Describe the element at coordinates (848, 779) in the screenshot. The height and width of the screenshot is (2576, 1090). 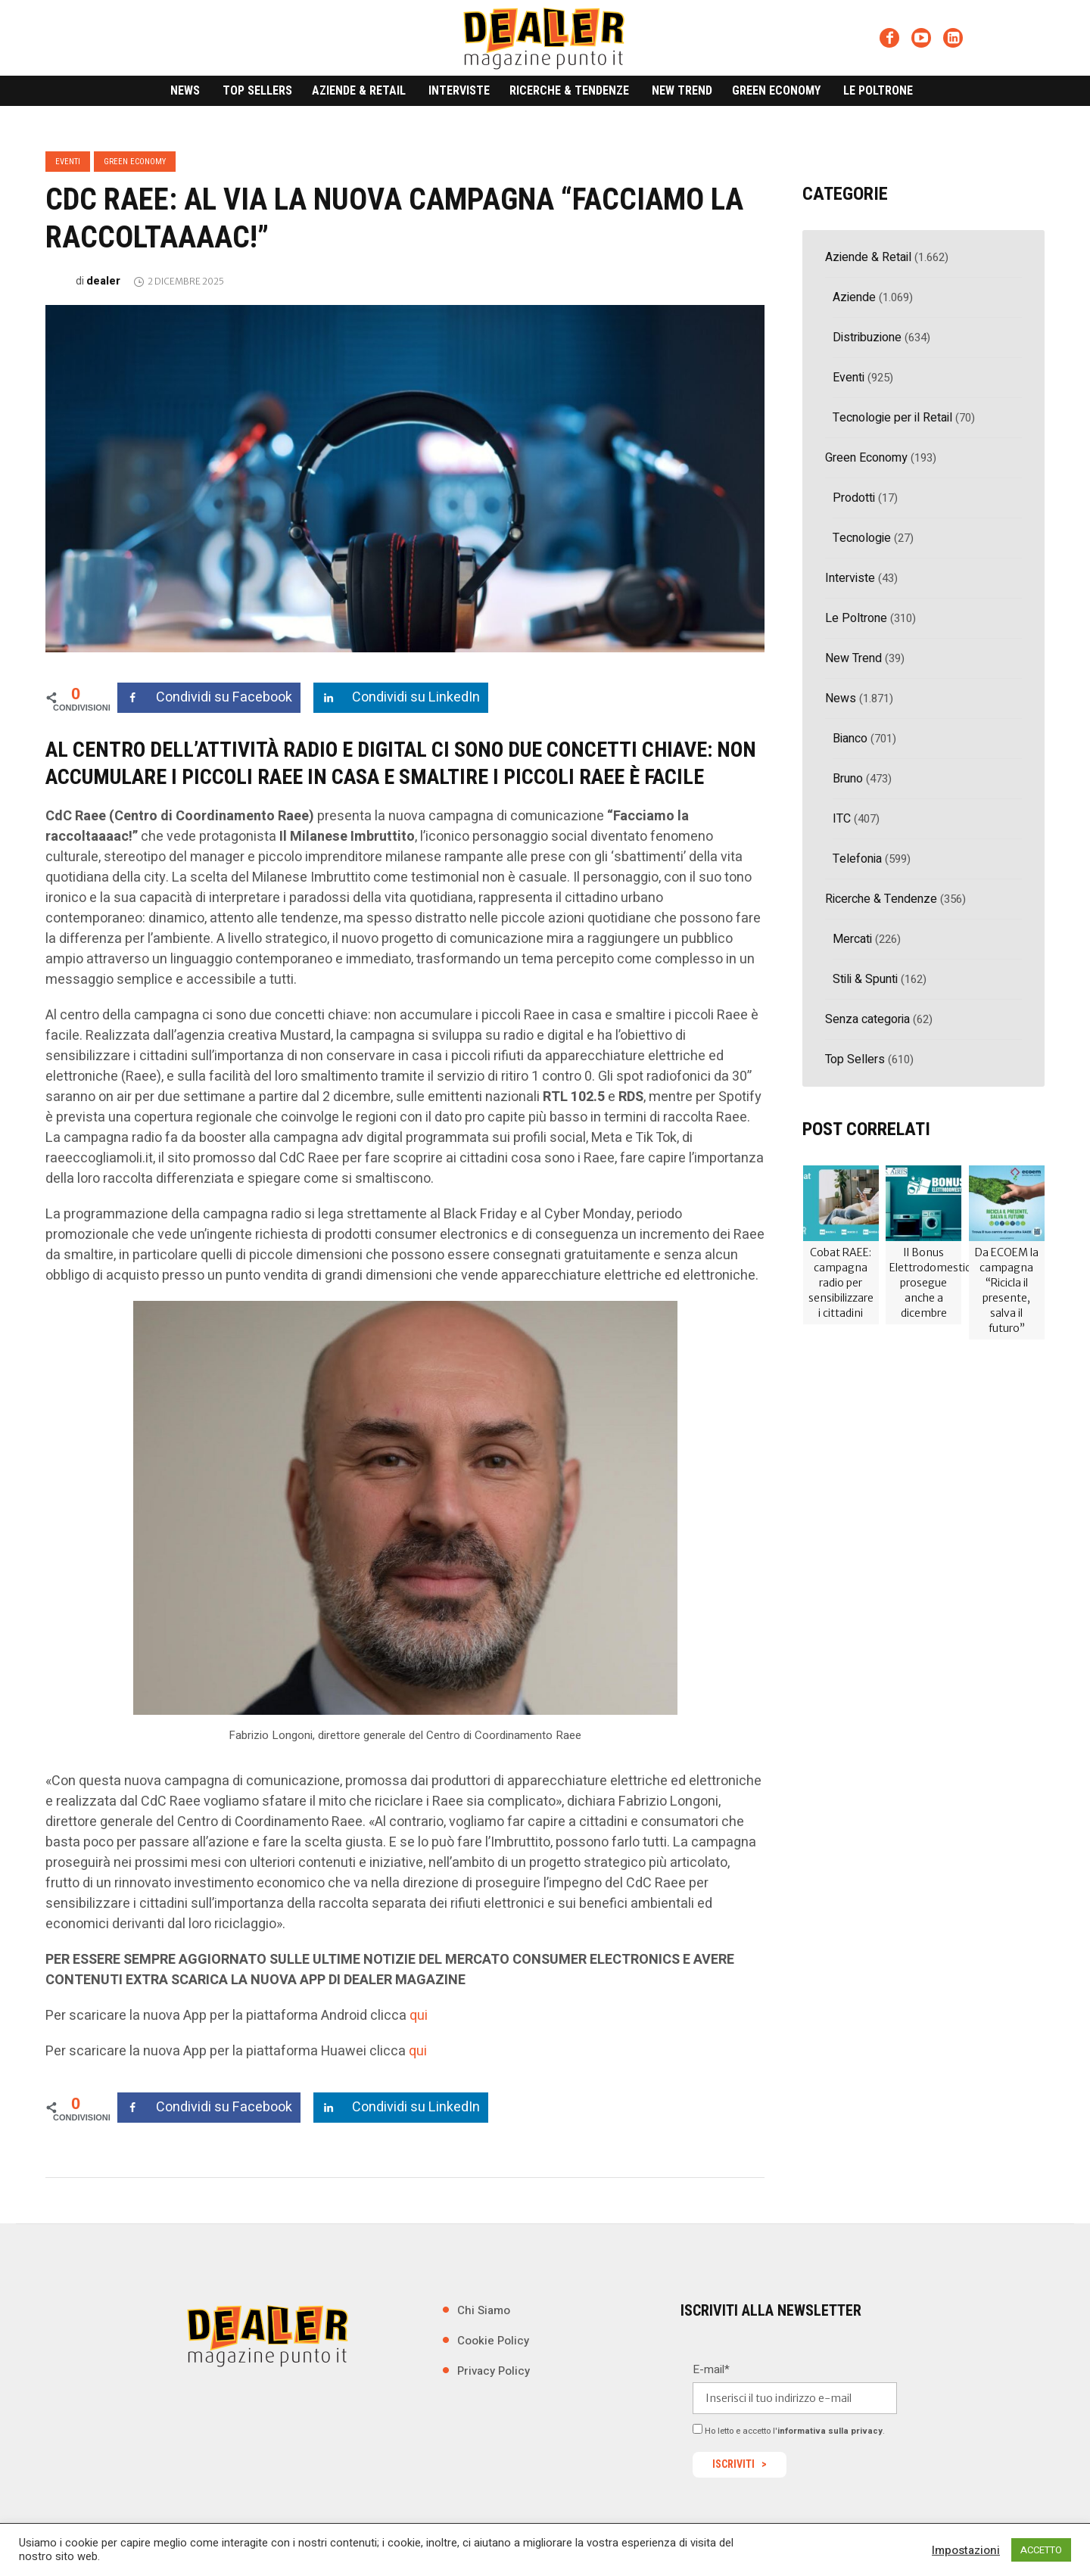
I see `Bruno` at that location.